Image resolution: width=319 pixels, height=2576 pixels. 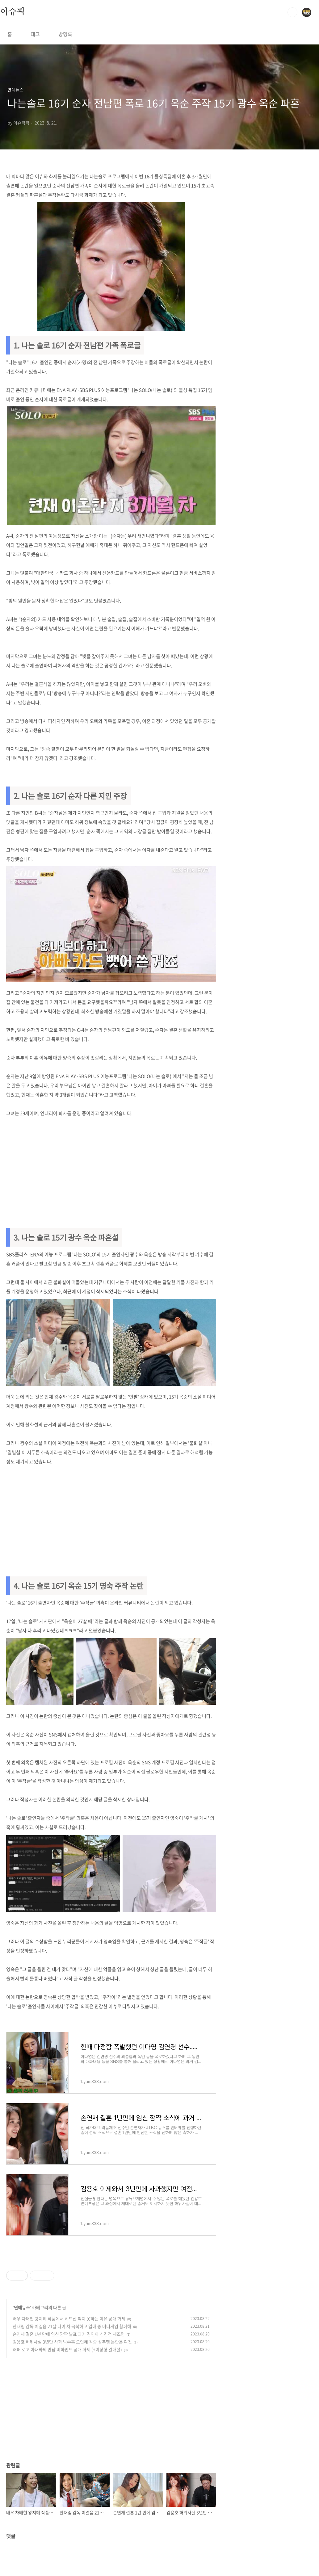 What do you see at coordinates (67, 2349) in the screenshot?
I see `래퍼 로꼬 아내와의 만남 비하인드 공개 화제 (+이상형 열애설)` at bounding box center [67, 2349].